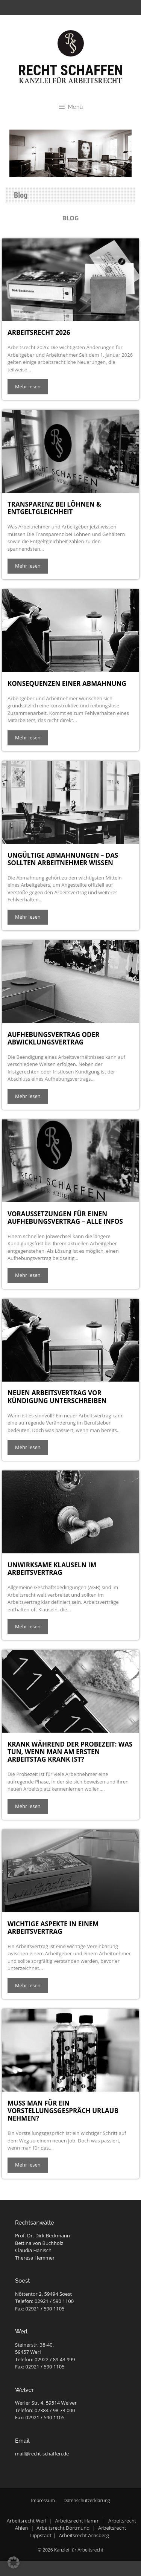  What do you see at coordinates (53, 1927) in the screenshot?
I see `Wichtige Aspekte in einem Arbeitsvertrag` at bounding box center [53, 1927].